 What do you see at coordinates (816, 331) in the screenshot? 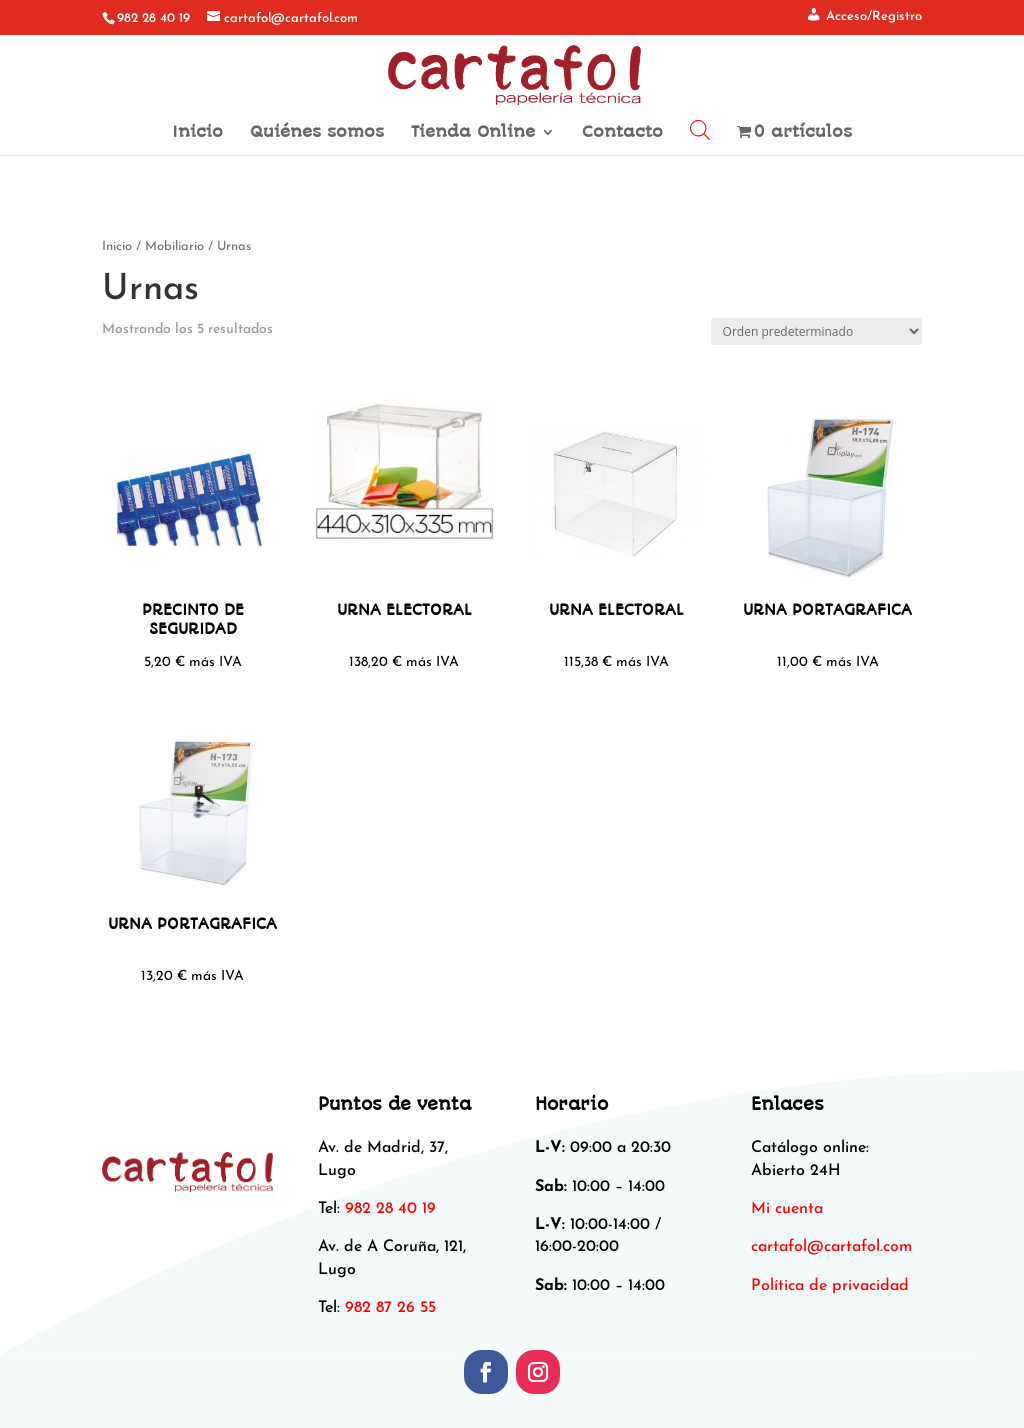
I see `[Pedido de la tienda]` at bounding box center [816, 331].